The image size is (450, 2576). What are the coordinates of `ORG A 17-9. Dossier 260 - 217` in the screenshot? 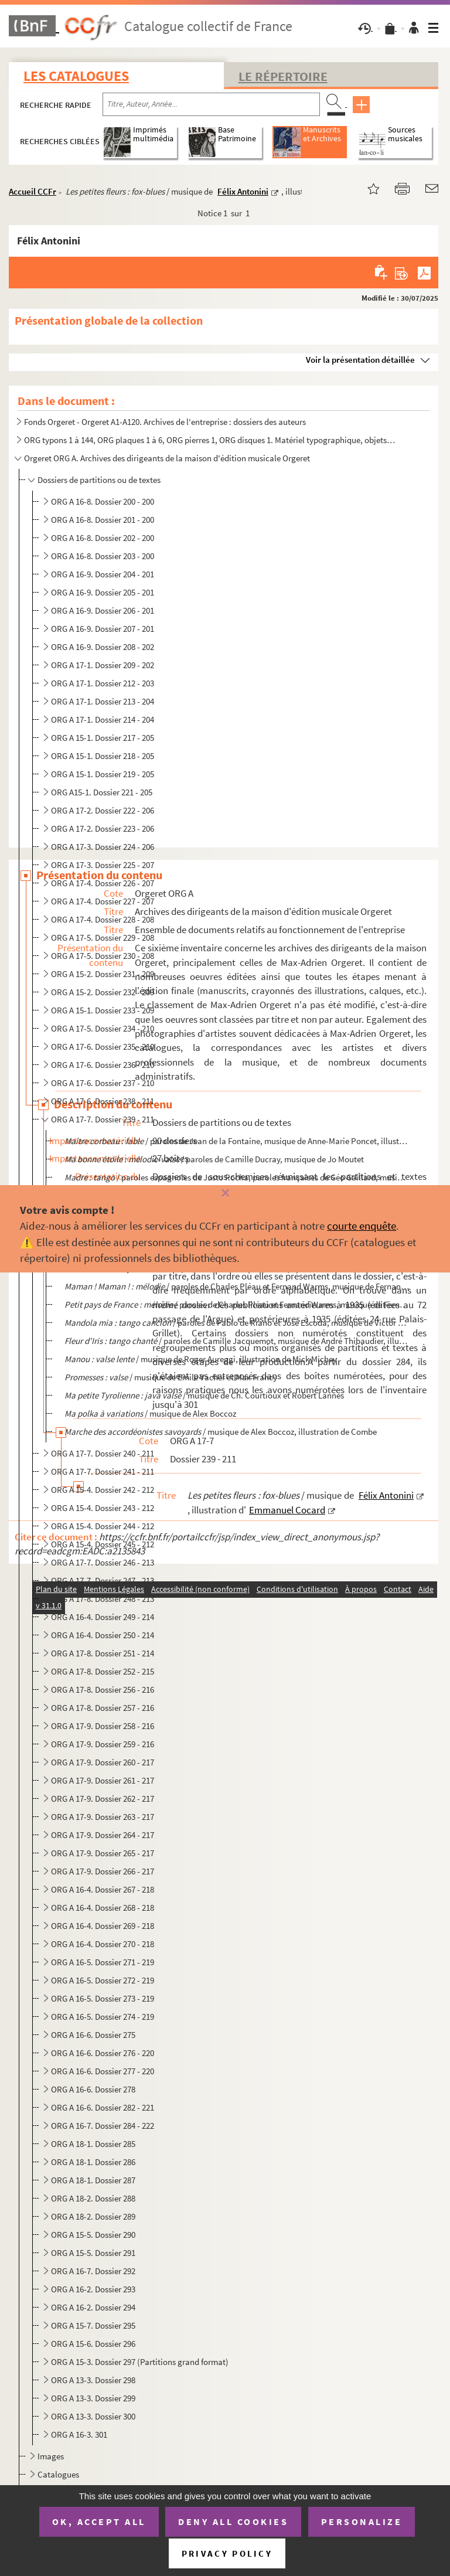 It's located at (102, 1762).